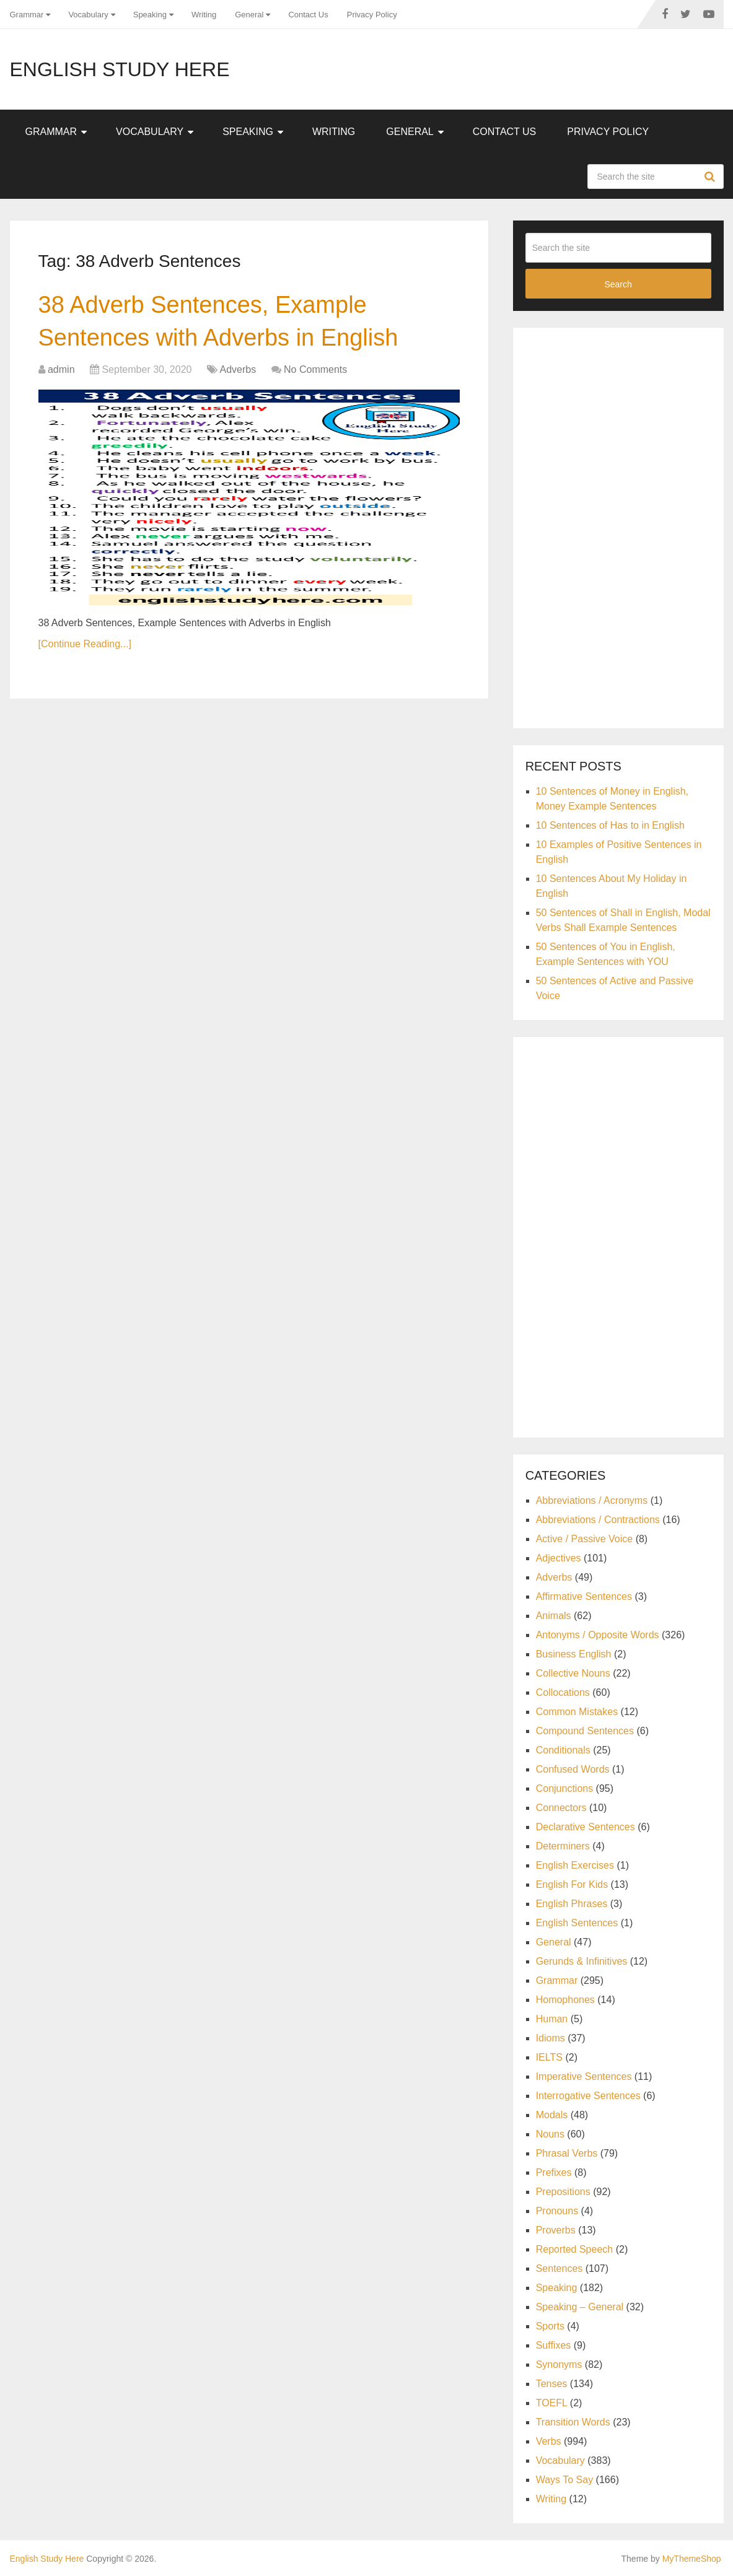  I want to click on [Advertisement], so click(618, 526).